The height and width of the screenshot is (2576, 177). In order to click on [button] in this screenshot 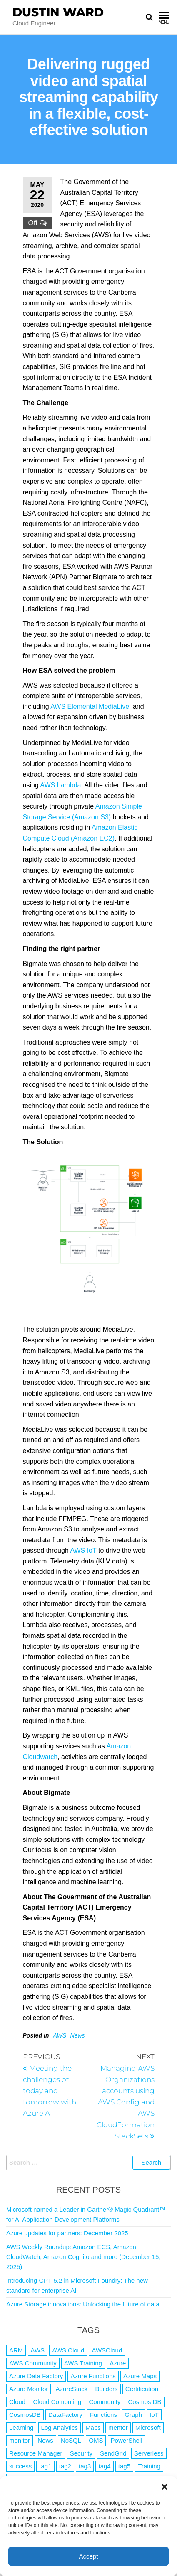, I will do `click(164, 2487)`.